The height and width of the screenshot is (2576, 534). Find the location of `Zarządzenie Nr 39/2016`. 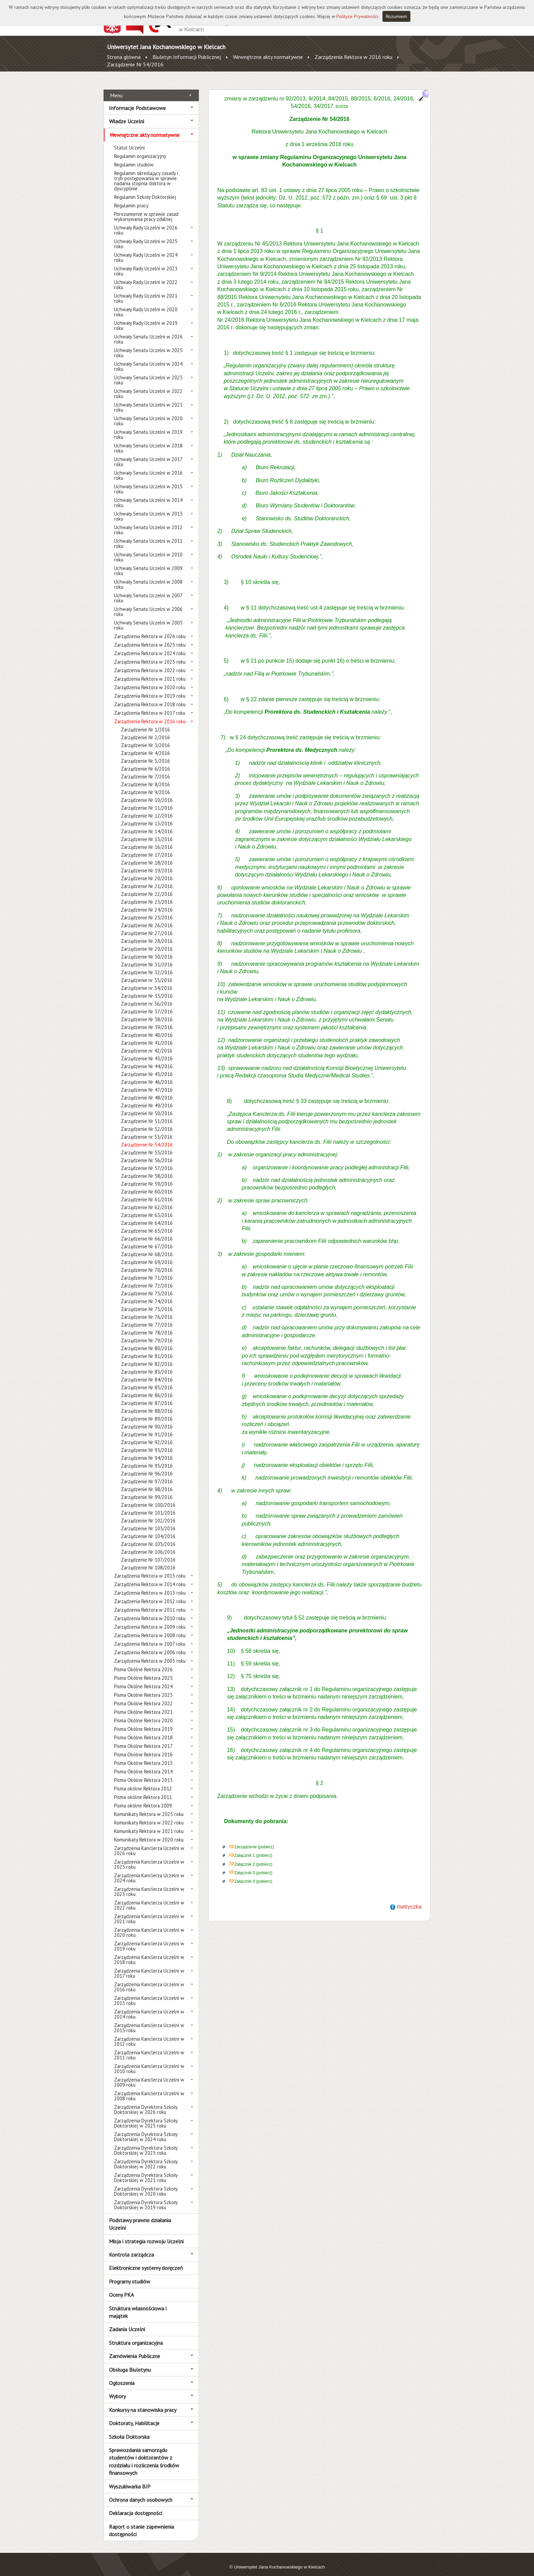

Zarządzenie Nr 39/2016 is located at coordinates (147, 1019).